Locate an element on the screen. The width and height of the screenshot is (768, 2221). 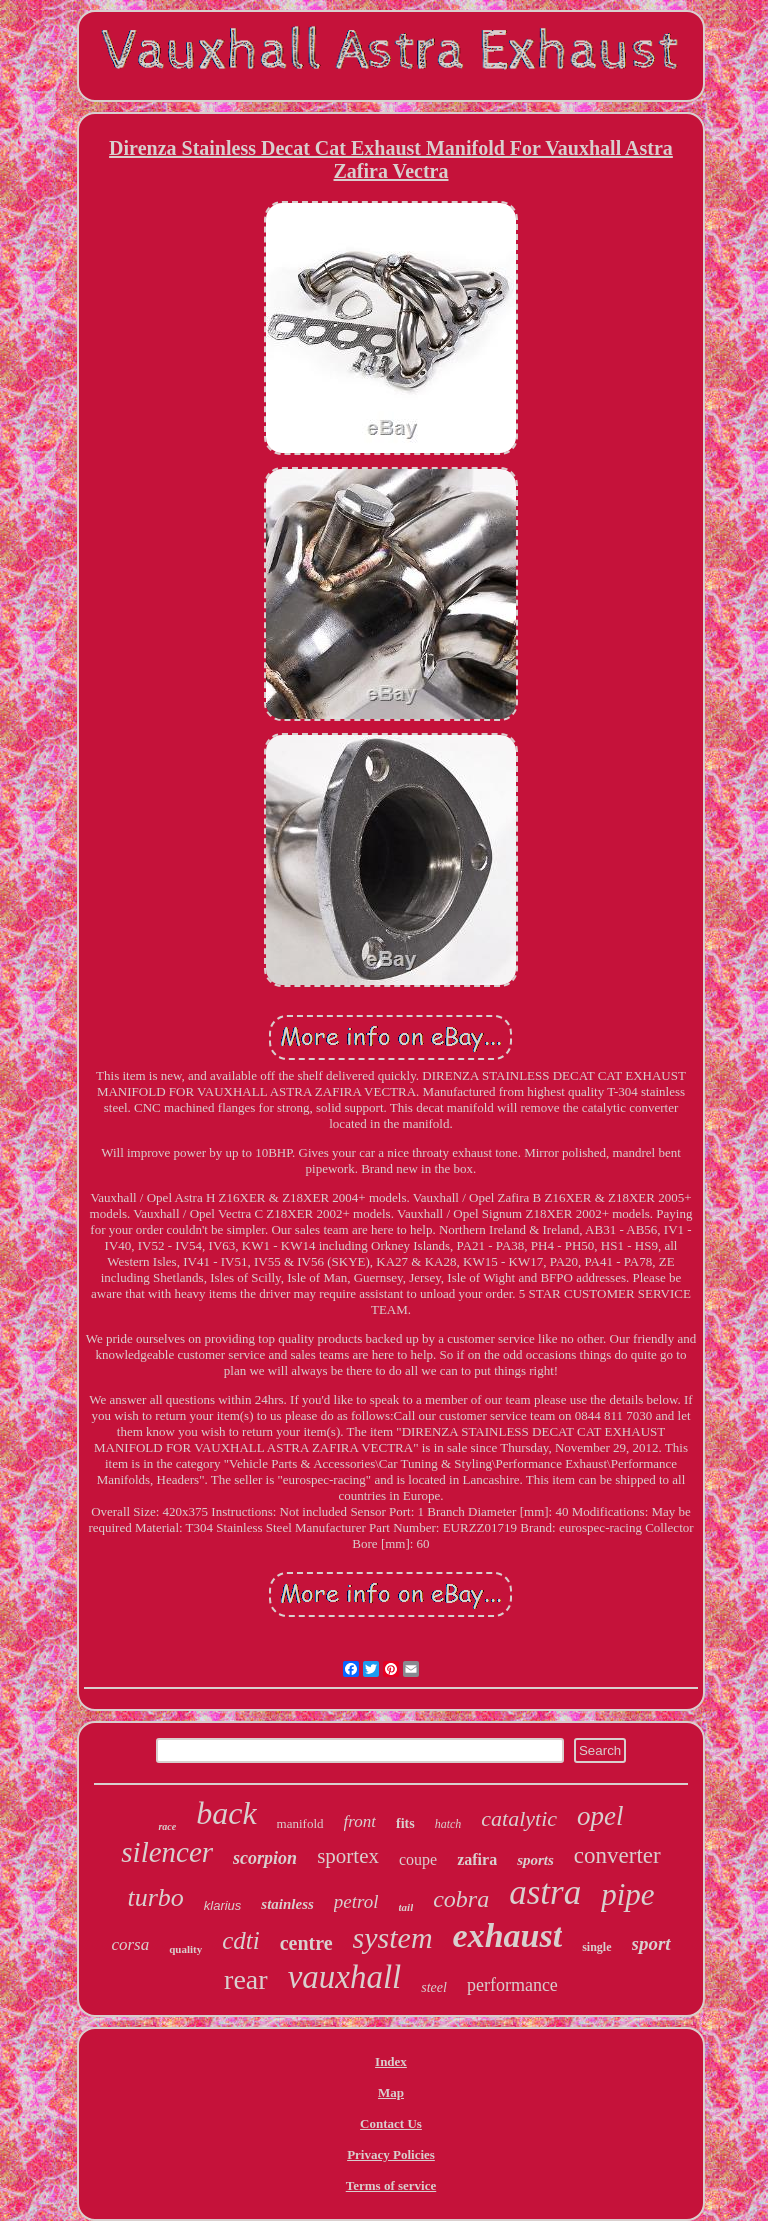
opel is located at coordinates (600, 1816).